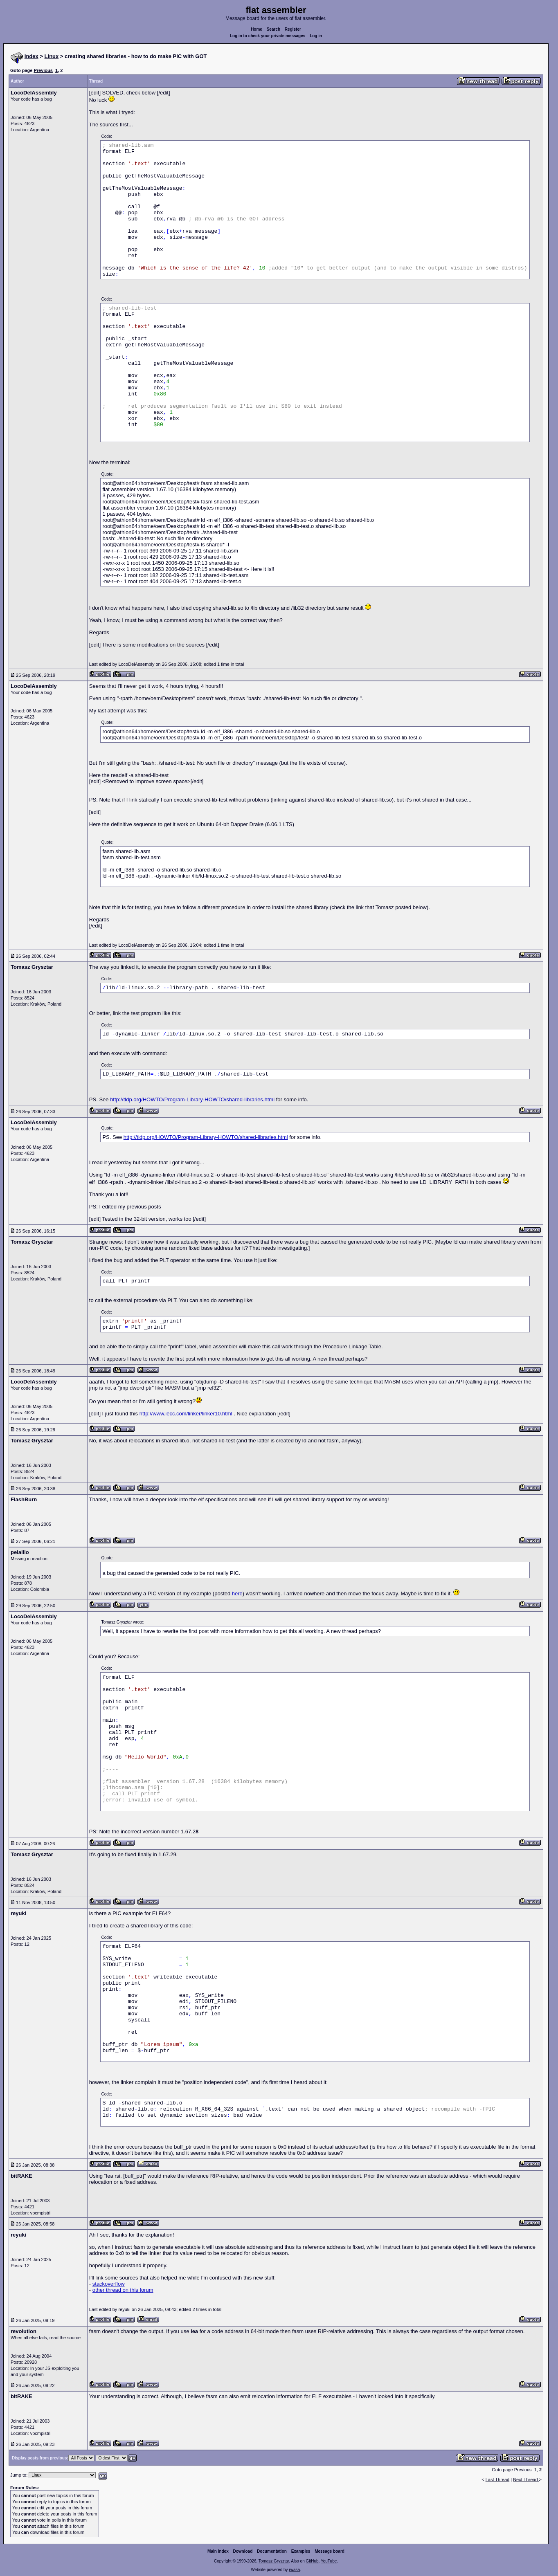 The height and width of the screenshot is (2576, 558). I want to click on Examples, so click(300, 2551).